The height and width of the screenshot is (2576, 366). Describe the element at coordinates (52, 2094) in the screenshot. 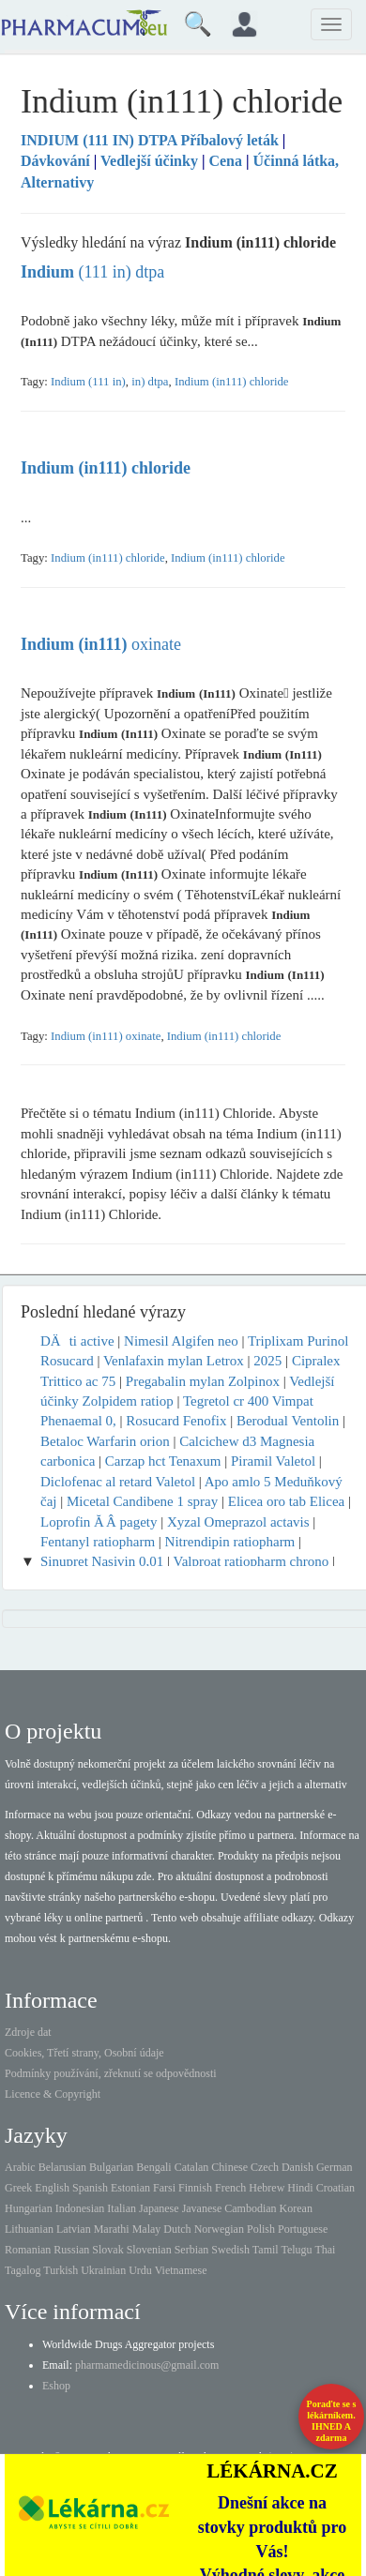

I see `Licence & Copyright` at that location.